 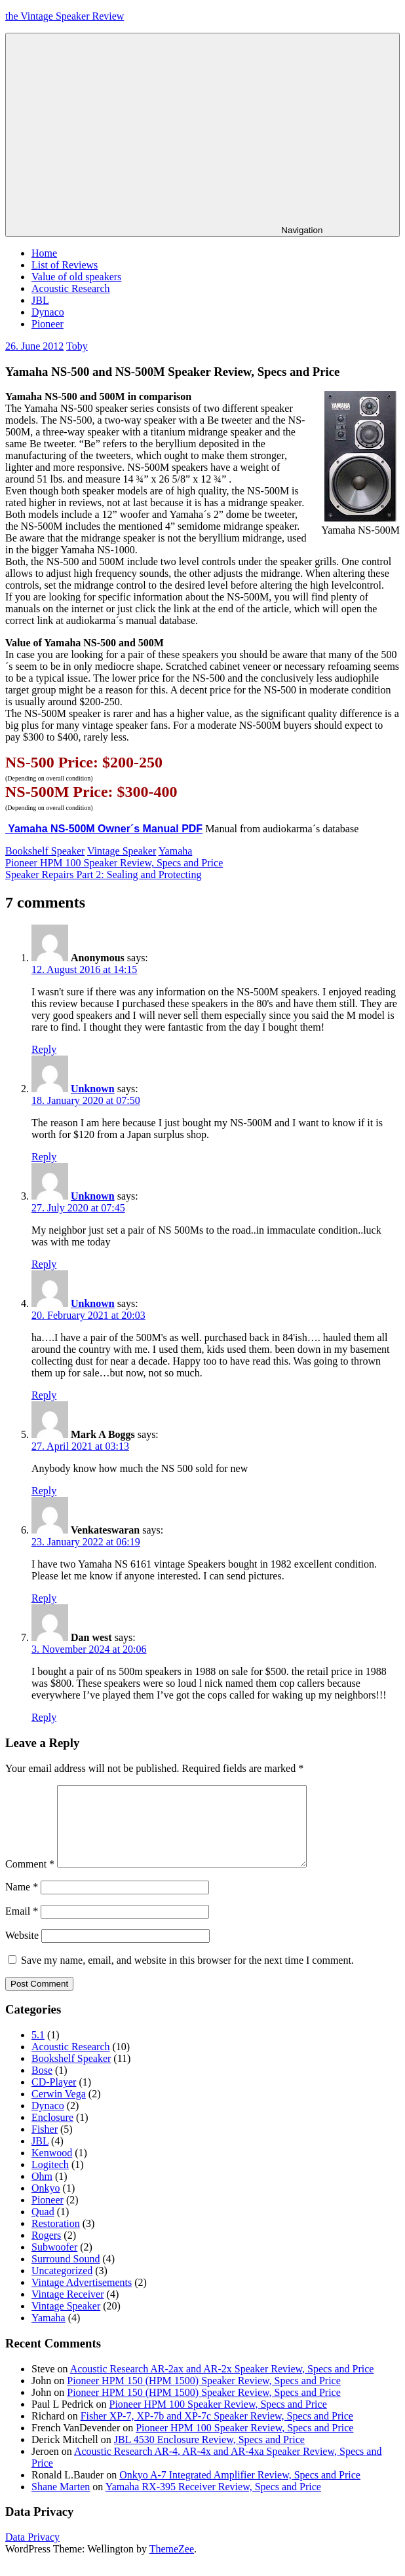 I want to click on the Vintage Speaker Review, so click(x=64, y=16).